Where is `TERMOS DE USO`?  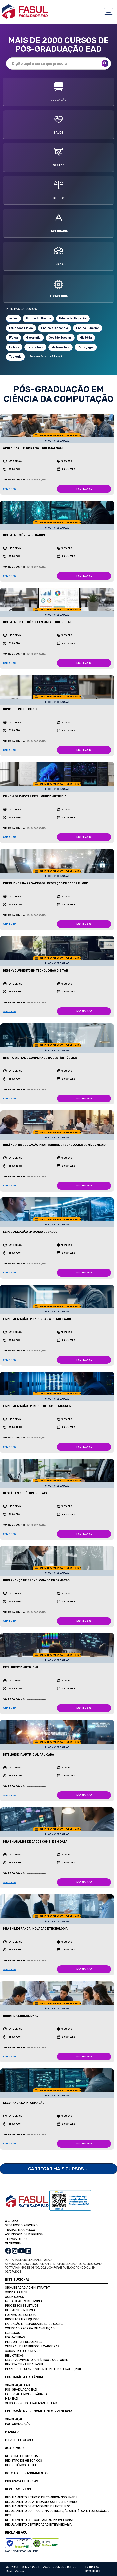
TERMOS DE USO is located at coordinates (16, 2239).